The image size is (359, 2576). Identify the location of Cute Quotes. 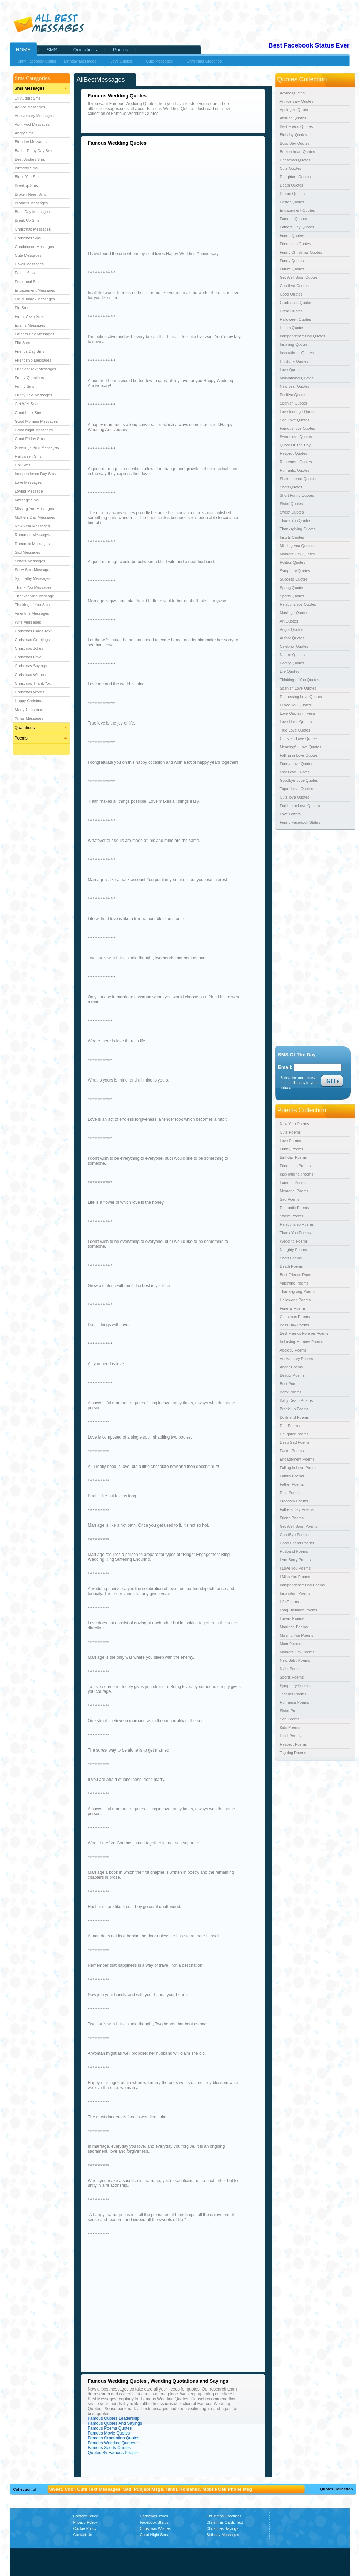
(290, 168).